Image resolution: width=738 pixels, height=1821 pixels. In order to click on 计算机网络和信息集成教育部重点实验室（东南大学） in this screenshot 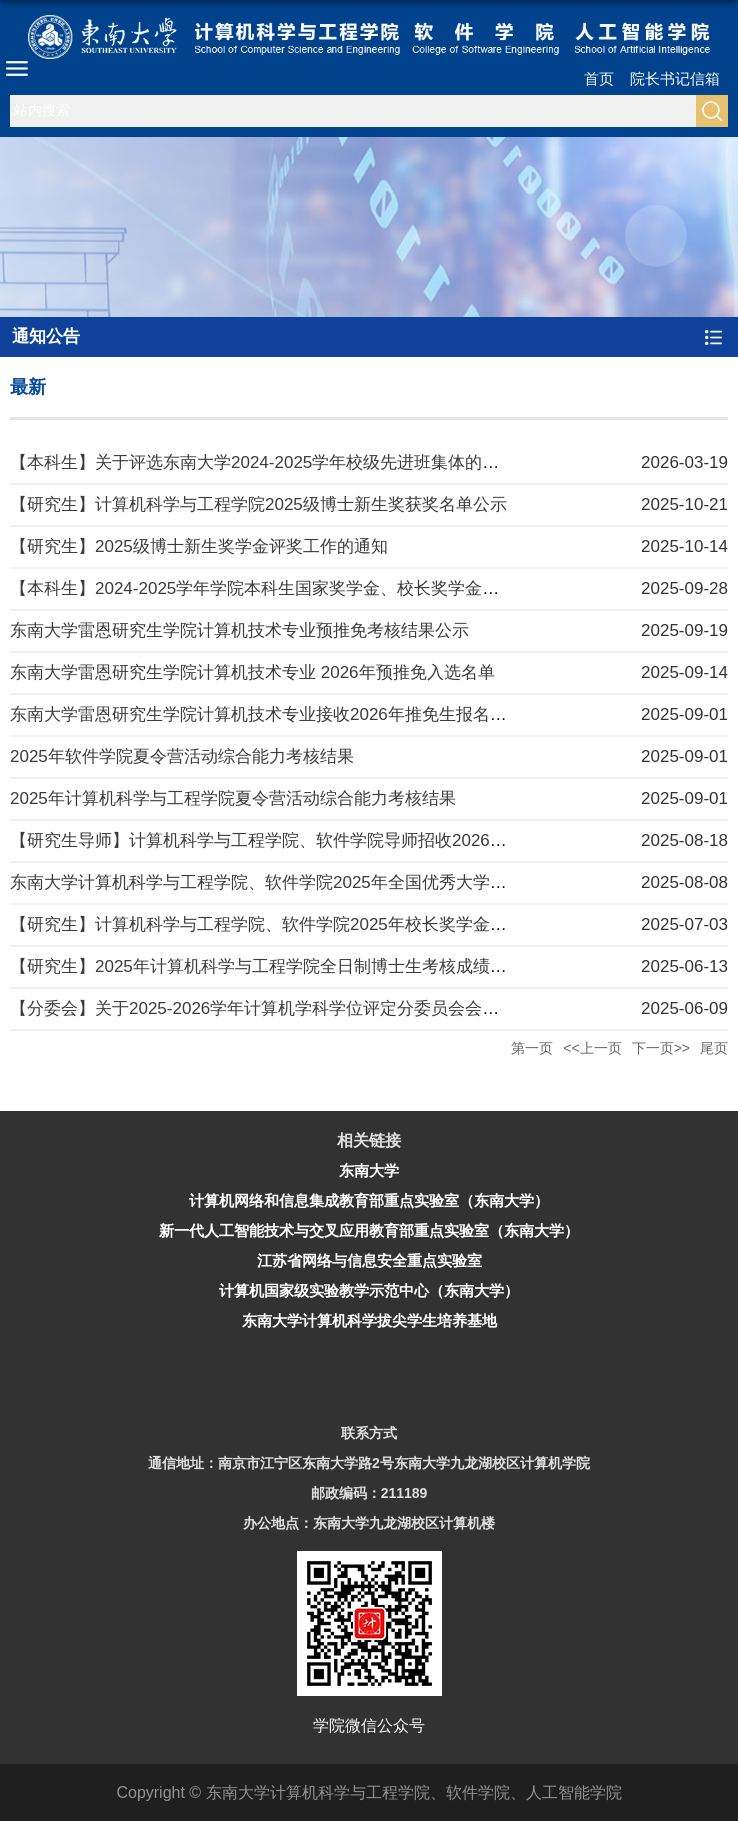, I will do `click(369, 1200)`.